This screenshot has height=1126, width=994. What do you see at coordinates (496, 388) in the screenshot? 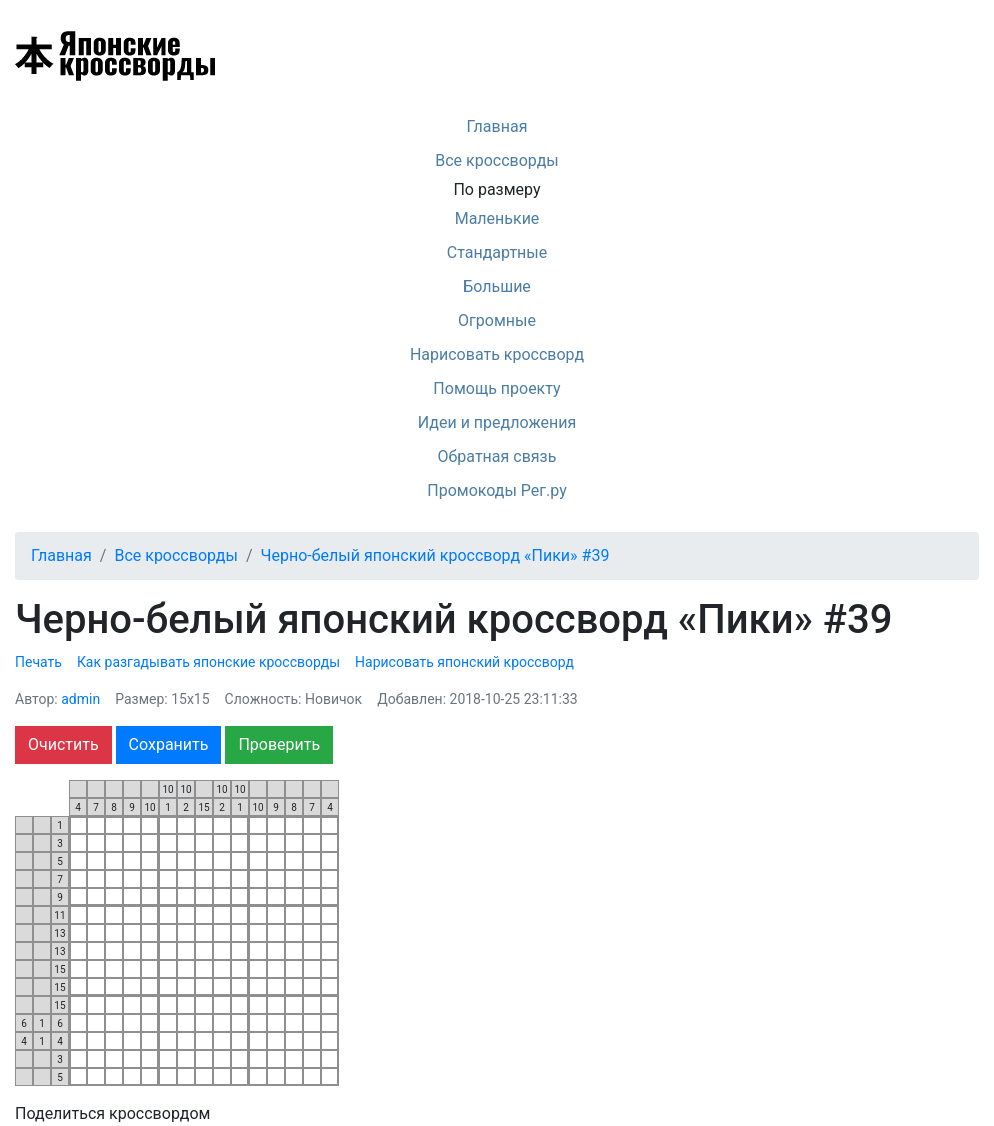
I see `Помощь проекту` at bounding box center [496, 388].